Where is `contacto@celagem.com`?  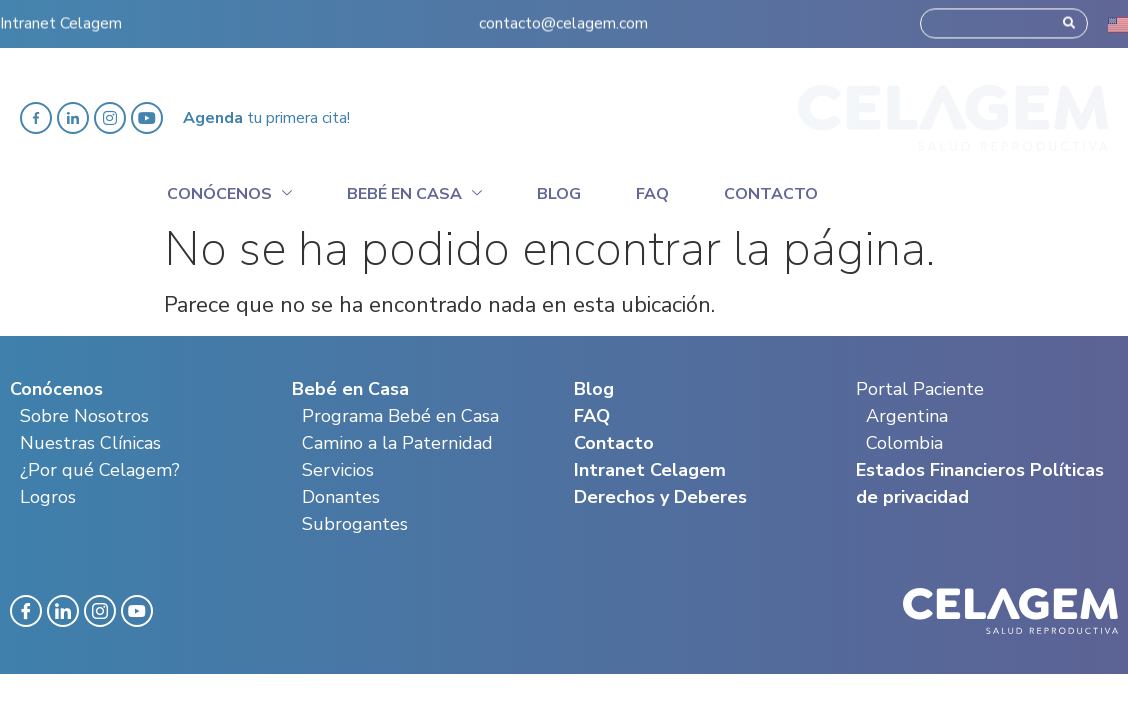 contacto@celagem.com is located at coordinates (563, 15).